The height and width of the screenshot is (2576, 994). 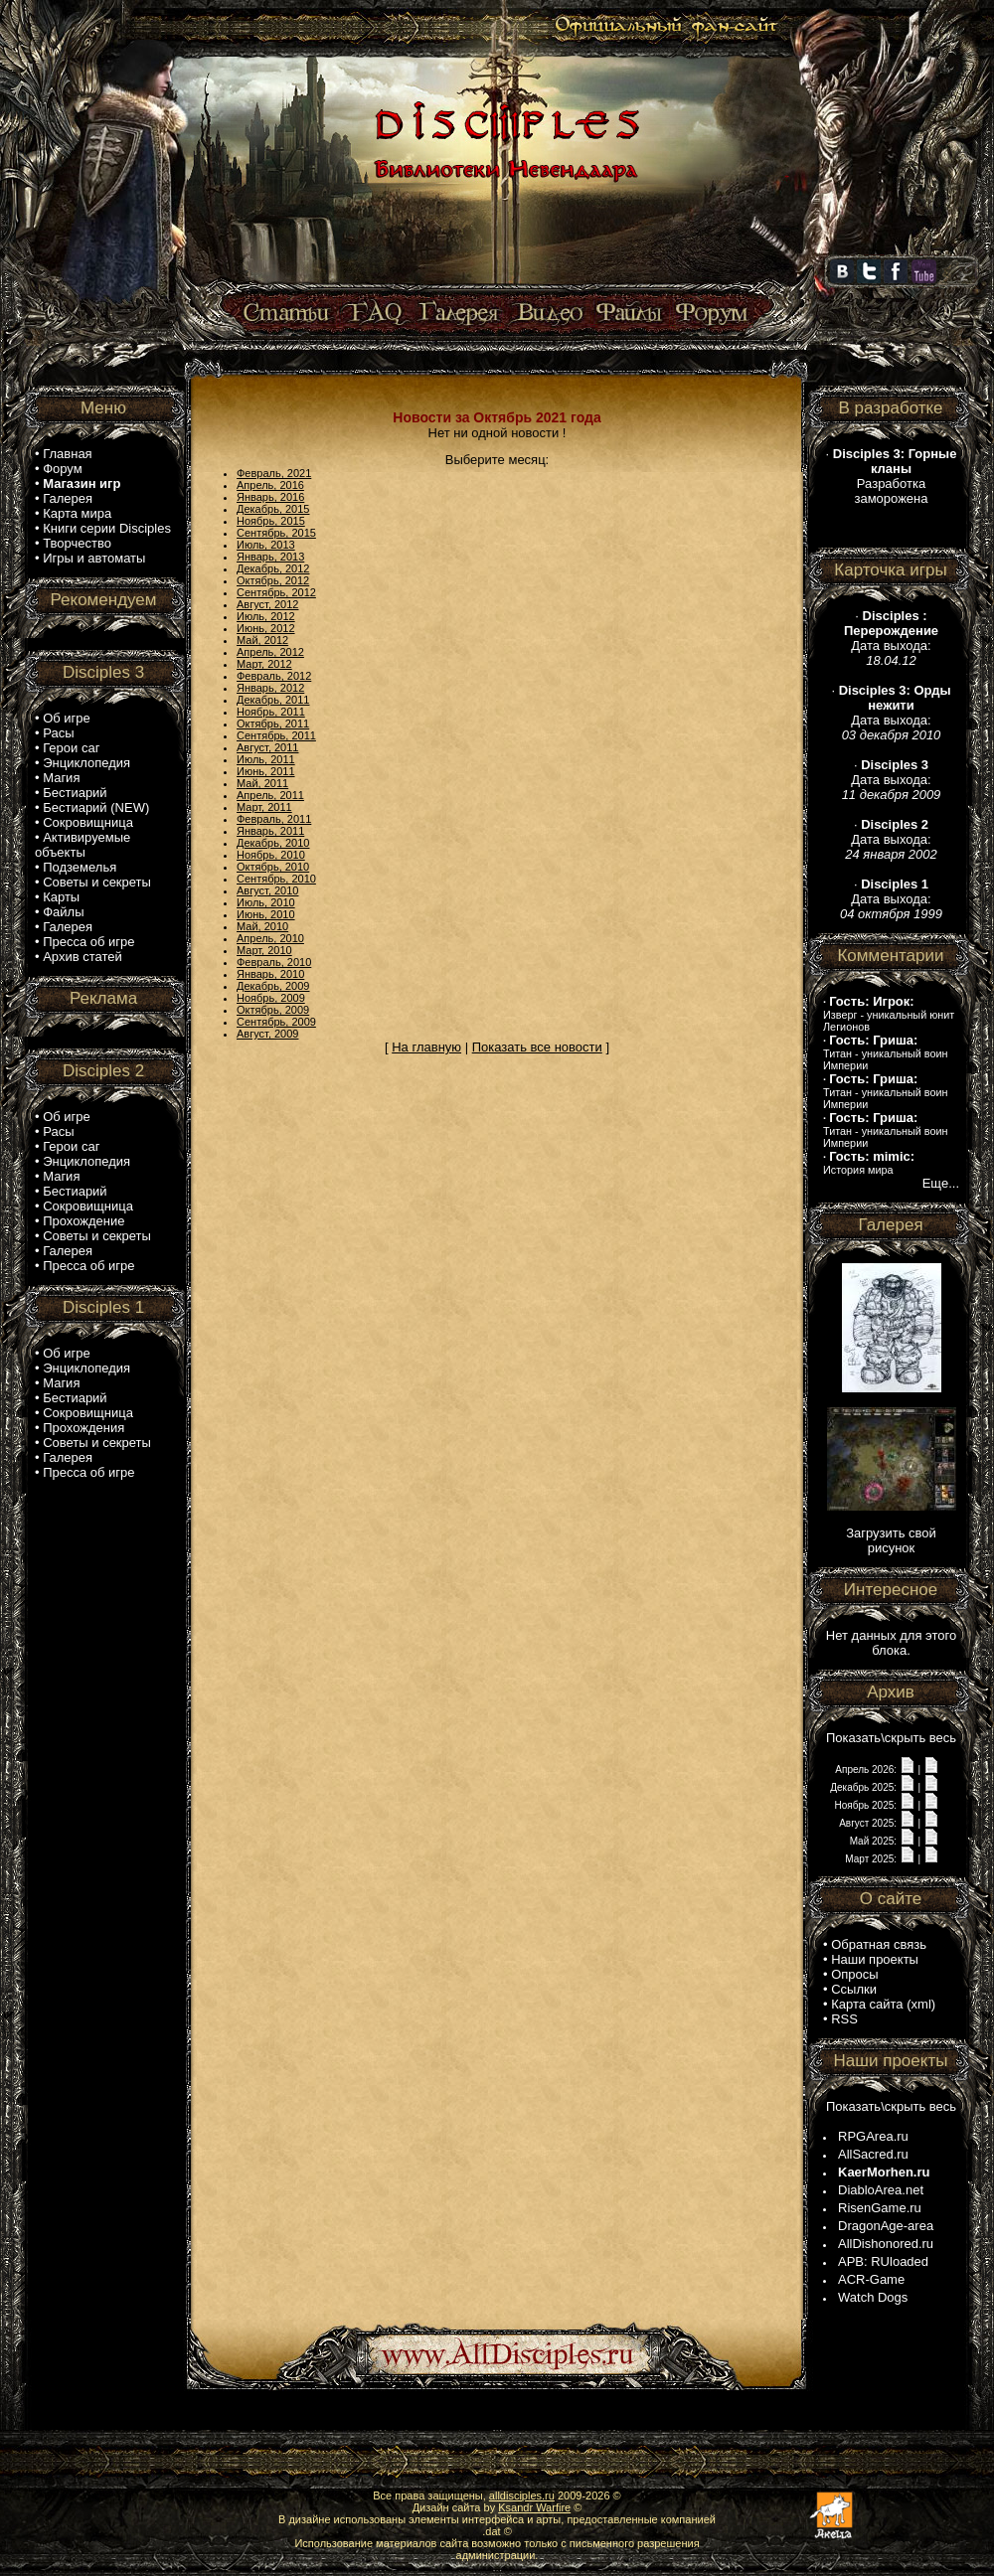 I want to click on Герои саг, so click(x=71, y=747).